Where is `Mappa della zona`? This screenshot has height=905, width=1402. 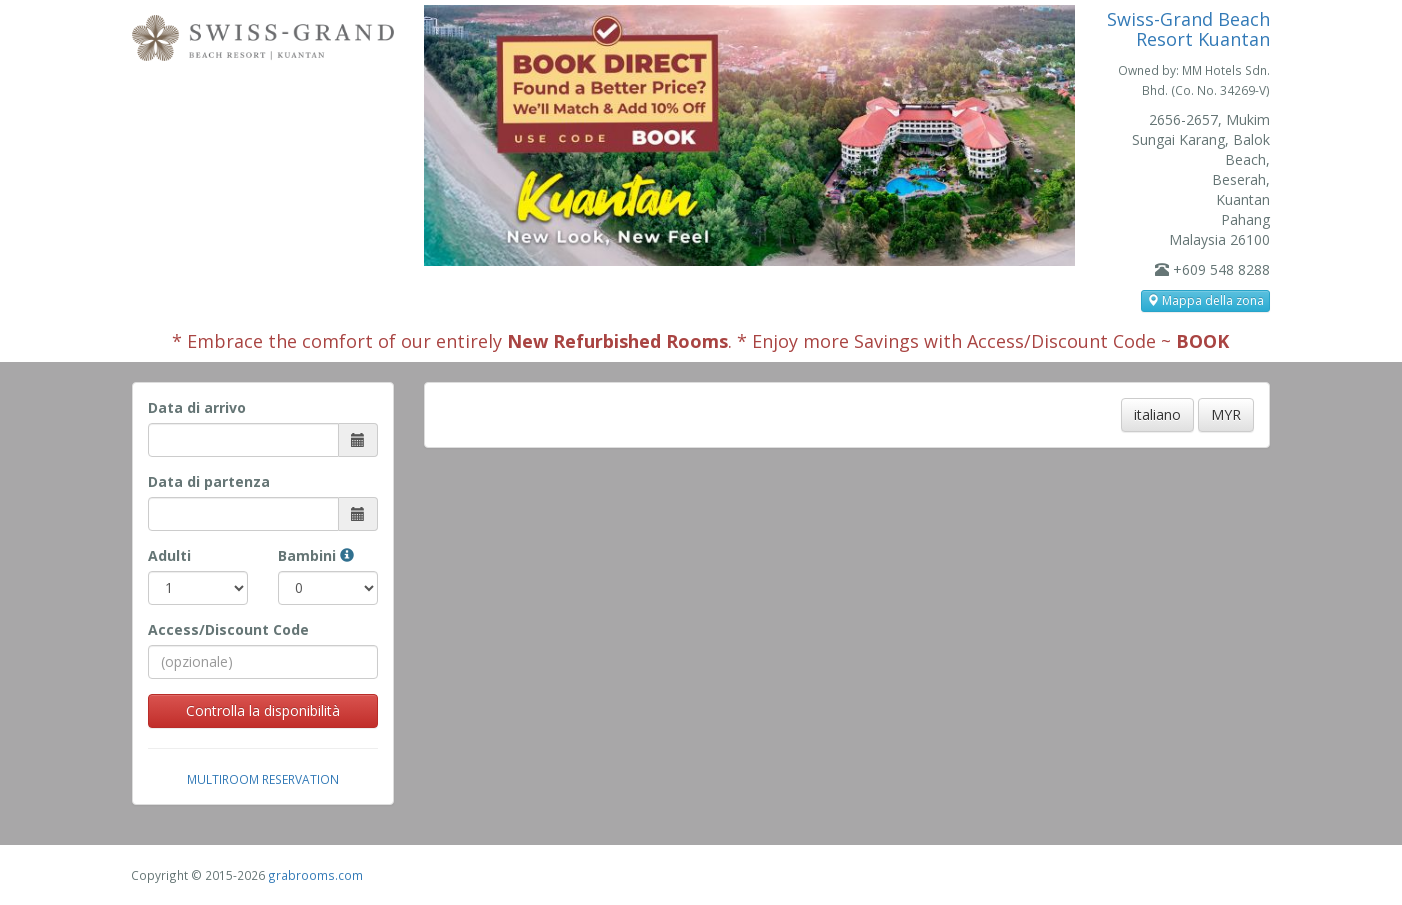 Mappa della zona is located at coordinates (1205, 300).